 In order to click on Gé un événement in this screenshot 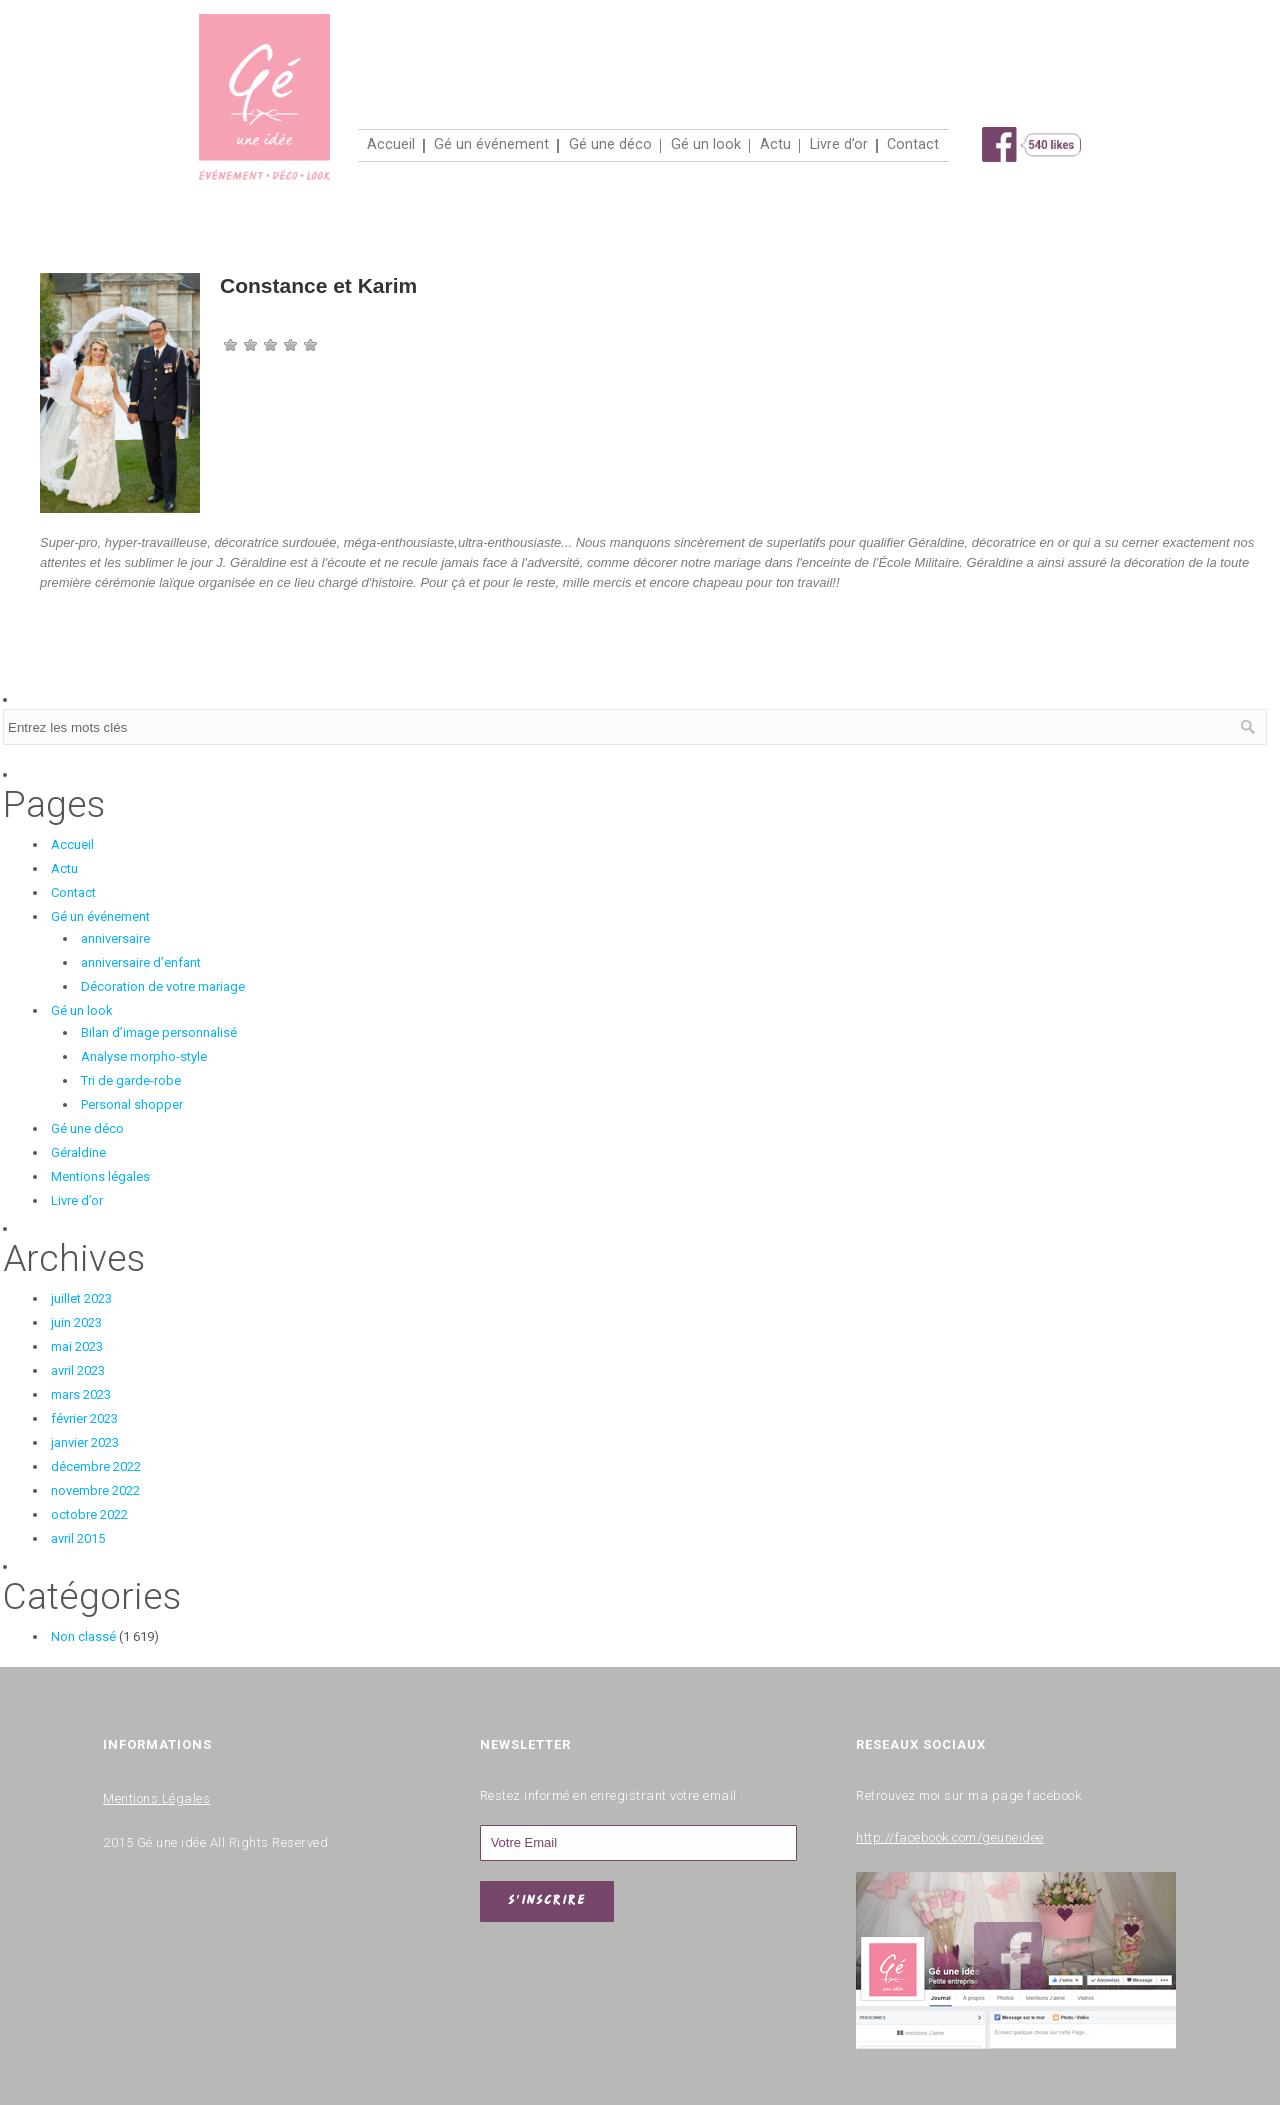, I will do `click(491, 144)`.